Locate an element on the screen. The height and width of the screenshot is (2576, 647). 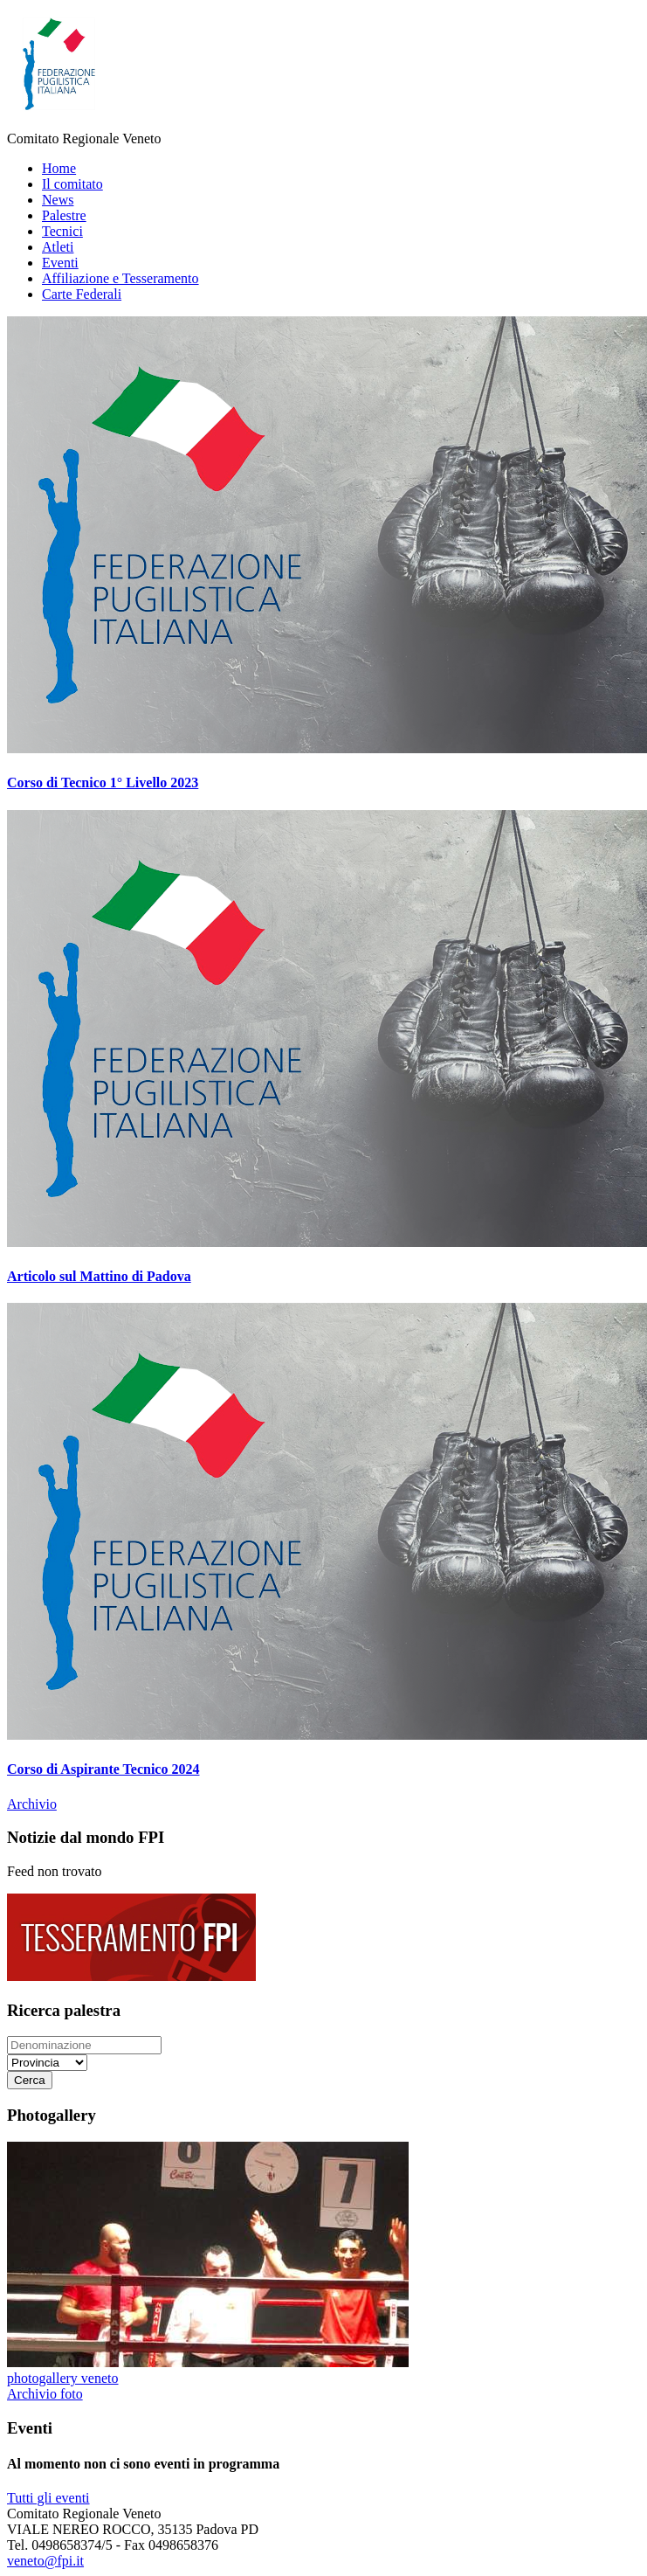
Palestre is located at coordinates (64, 215).